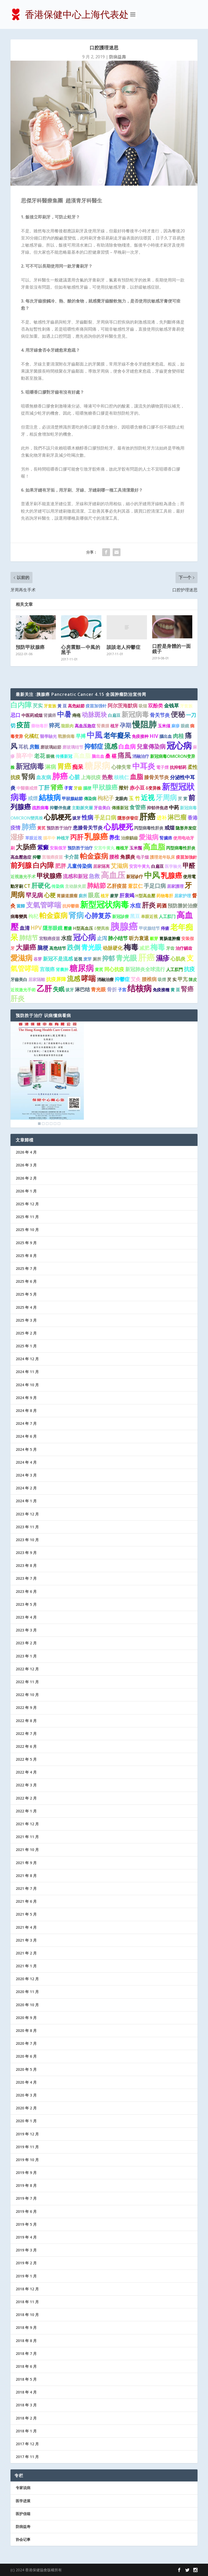 This screenshot has width=208, height=2576. What do you see at coordinates (147, 816) in the screenshot?
I see `肝癌 [肝癌 (15 项)]` at bounding box center [147, 816].